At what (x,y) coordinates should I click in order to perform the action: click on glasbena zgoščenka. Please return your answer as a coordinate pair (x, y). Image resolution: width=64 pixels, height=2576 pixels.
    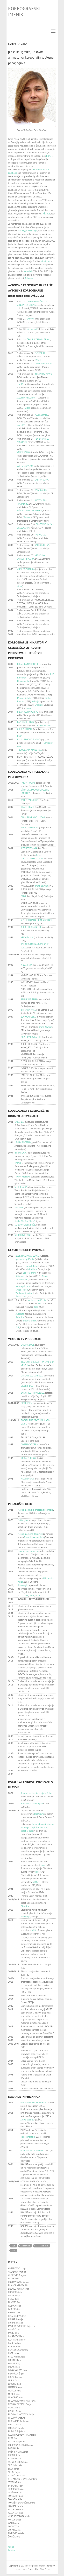
    Looking at the image, I should click on (25, 1259).